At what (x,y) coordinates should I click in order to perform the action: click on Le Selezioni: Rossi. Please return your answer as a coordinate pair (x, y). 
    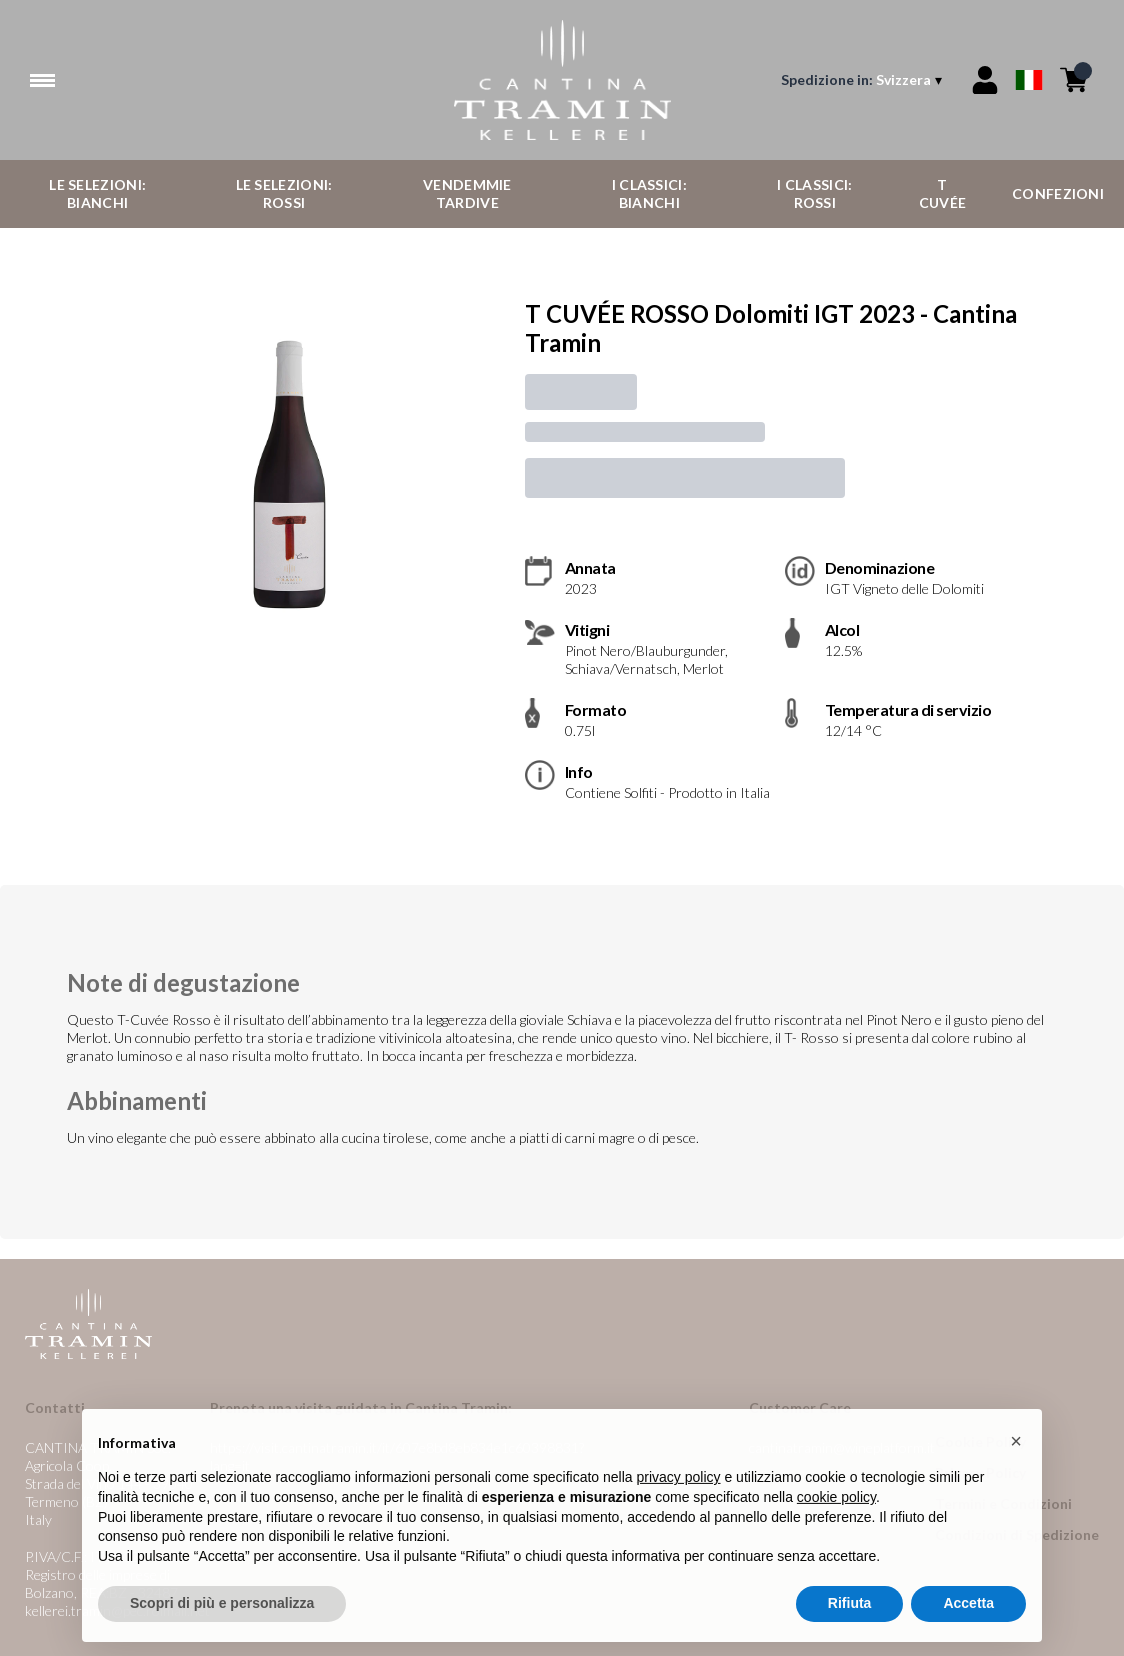
    Looking at the image, I should click on (284, 193).